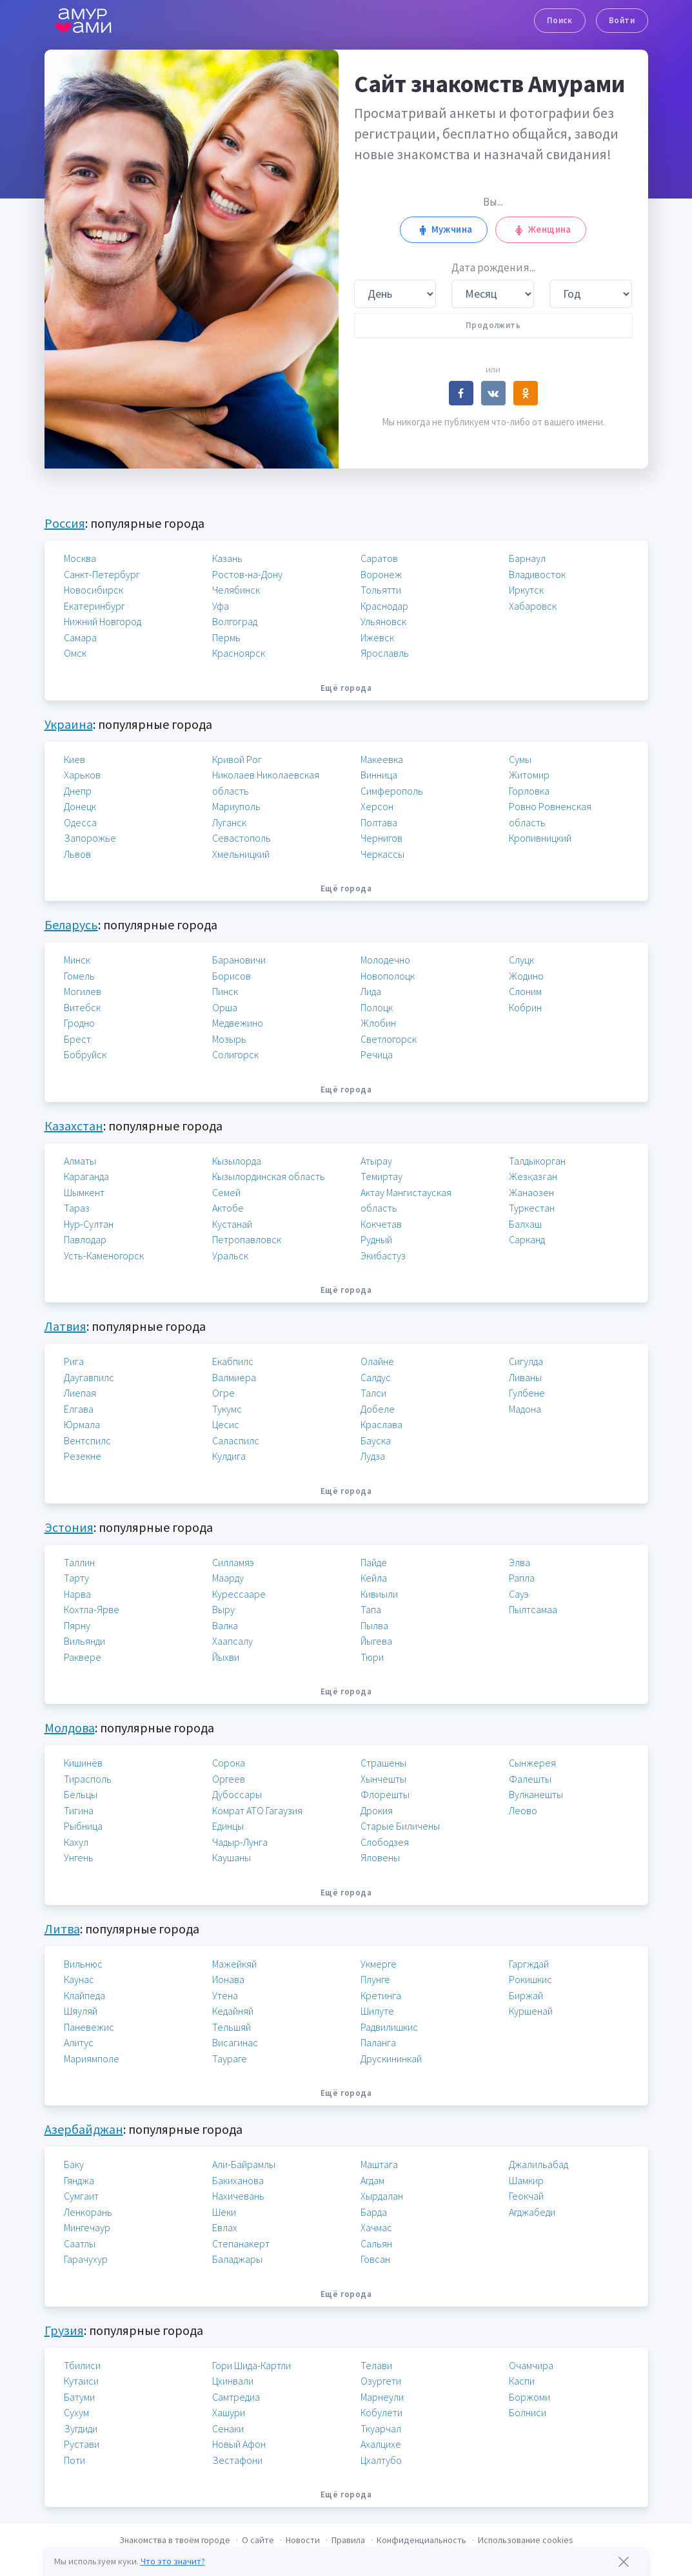  Describe the element at coordinates (381, 837) in the screenshot. I see `Чернигов` at that location.